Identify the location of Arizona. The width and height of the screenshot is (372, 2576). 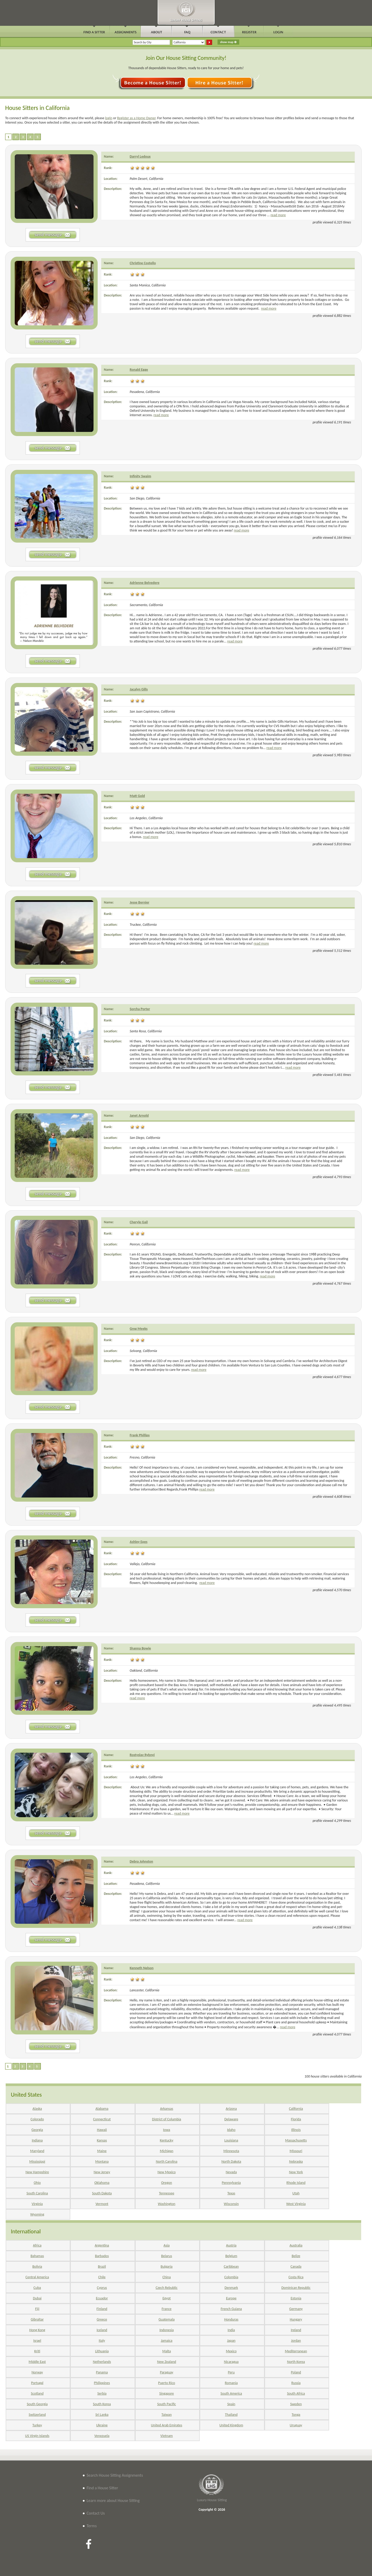
(231, 2108).